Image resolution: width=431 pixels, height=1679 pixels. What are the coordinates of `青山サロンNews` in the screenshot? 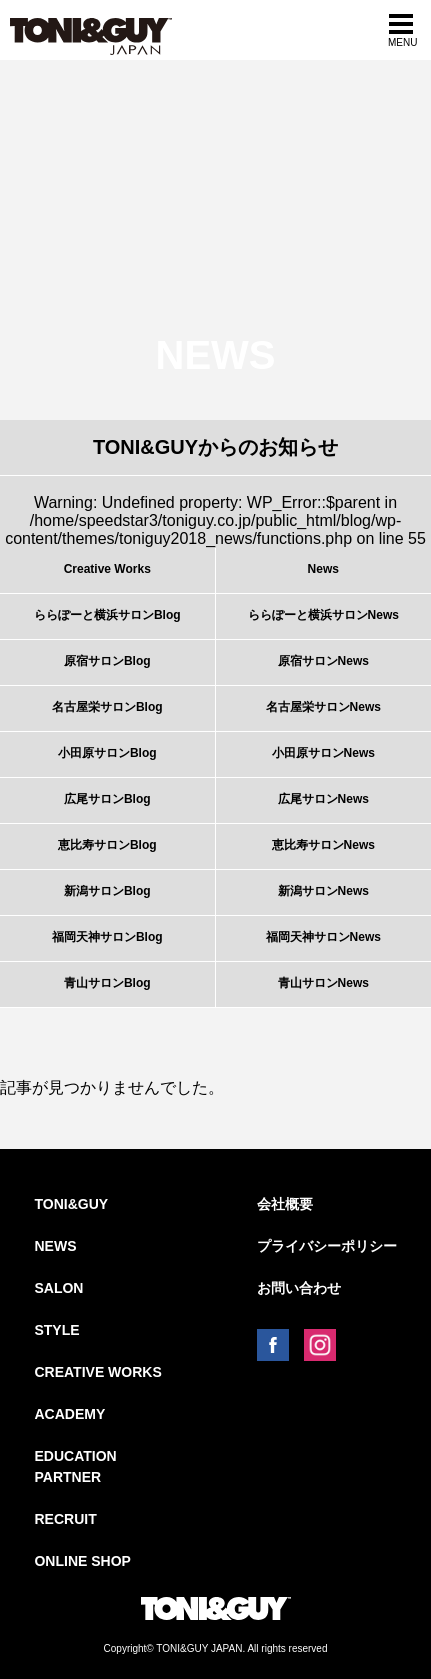 It's located at (323, 983).